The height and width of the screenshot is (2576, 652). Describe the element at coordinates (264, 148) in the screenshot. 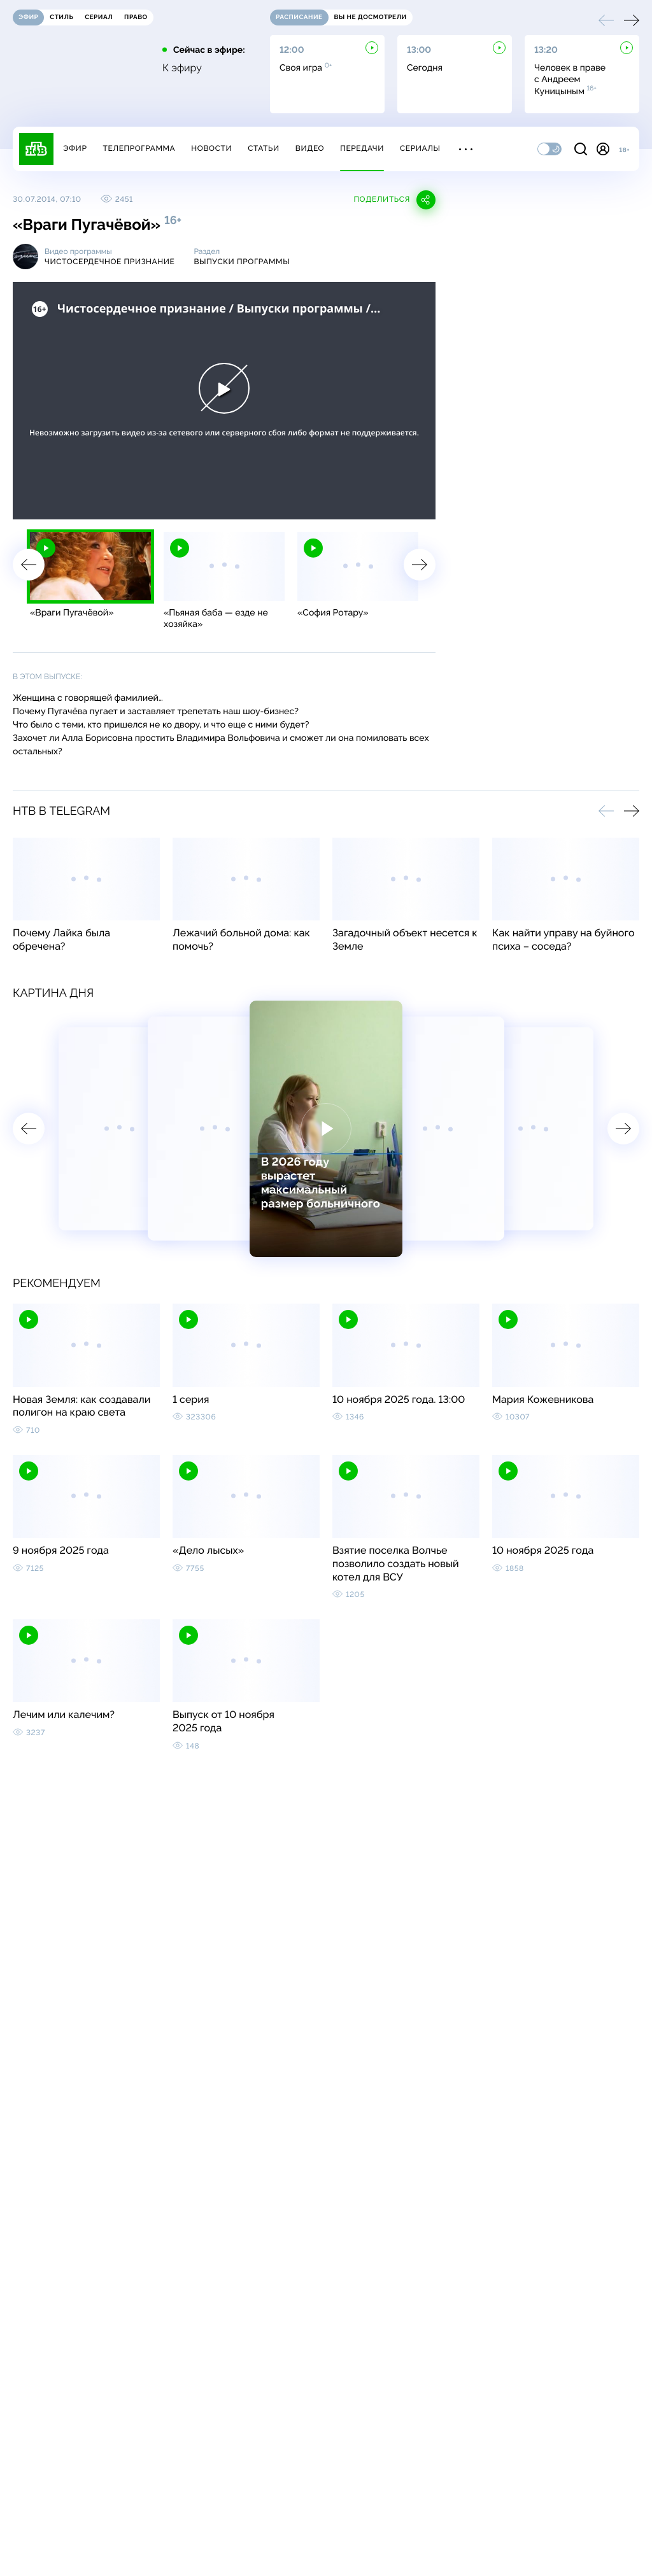

I see `Статьи` at that location.